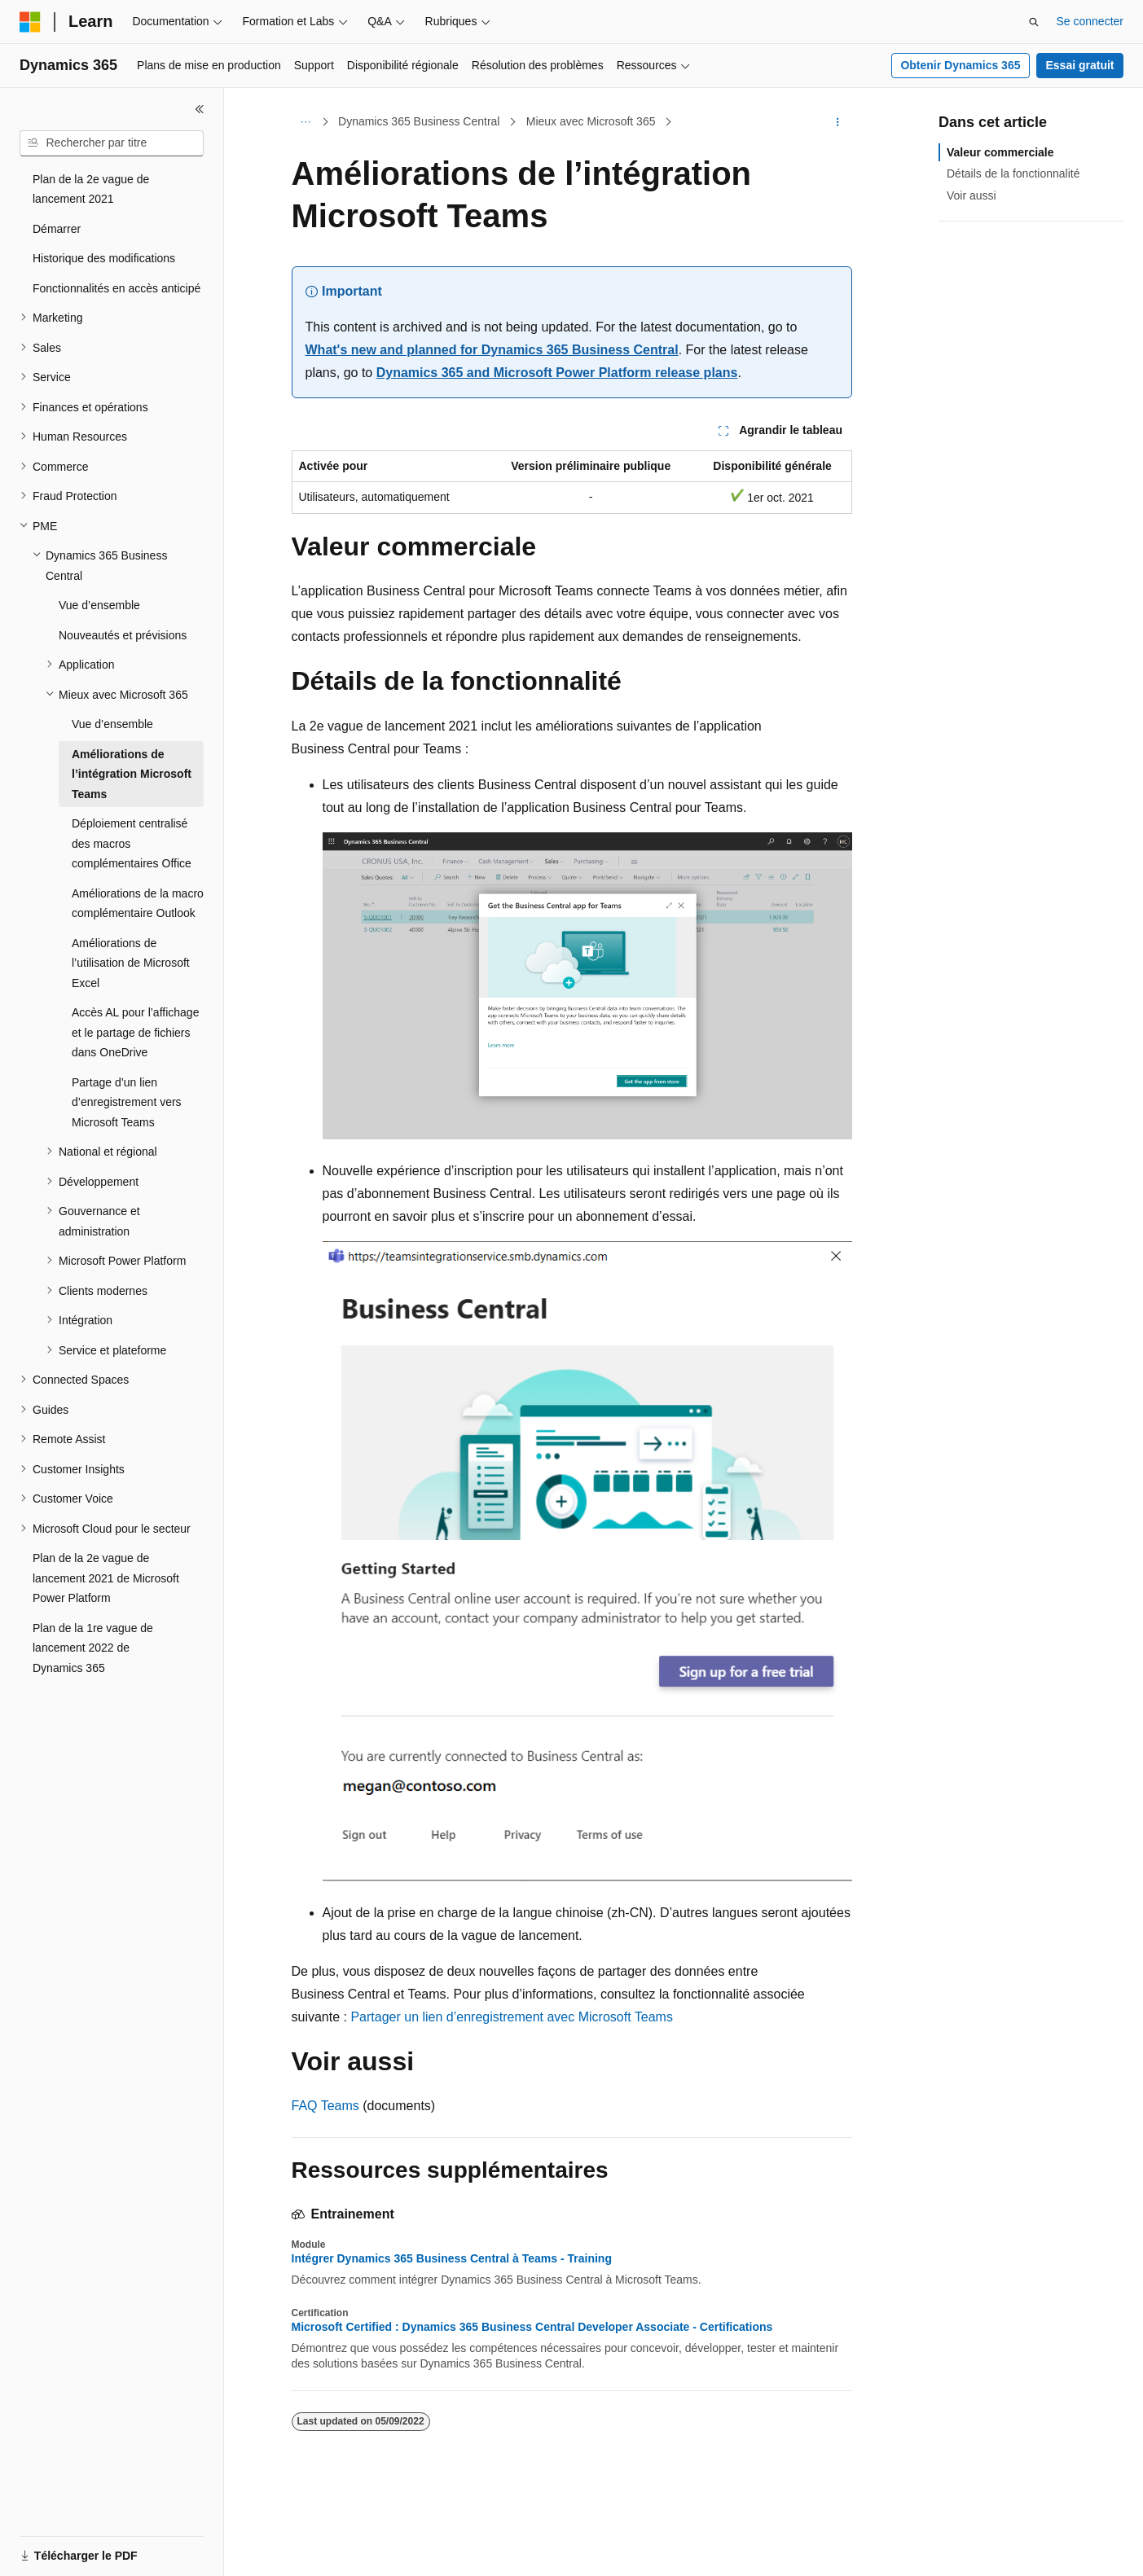 The width and height of the screenshot is (1143, 2576). What do you see at coordinates (131, 963) in the screenshot?
I see `Améliorations de l’utilisation de Microsoft Excel [treeitem]` at bounding box center [131, 963].